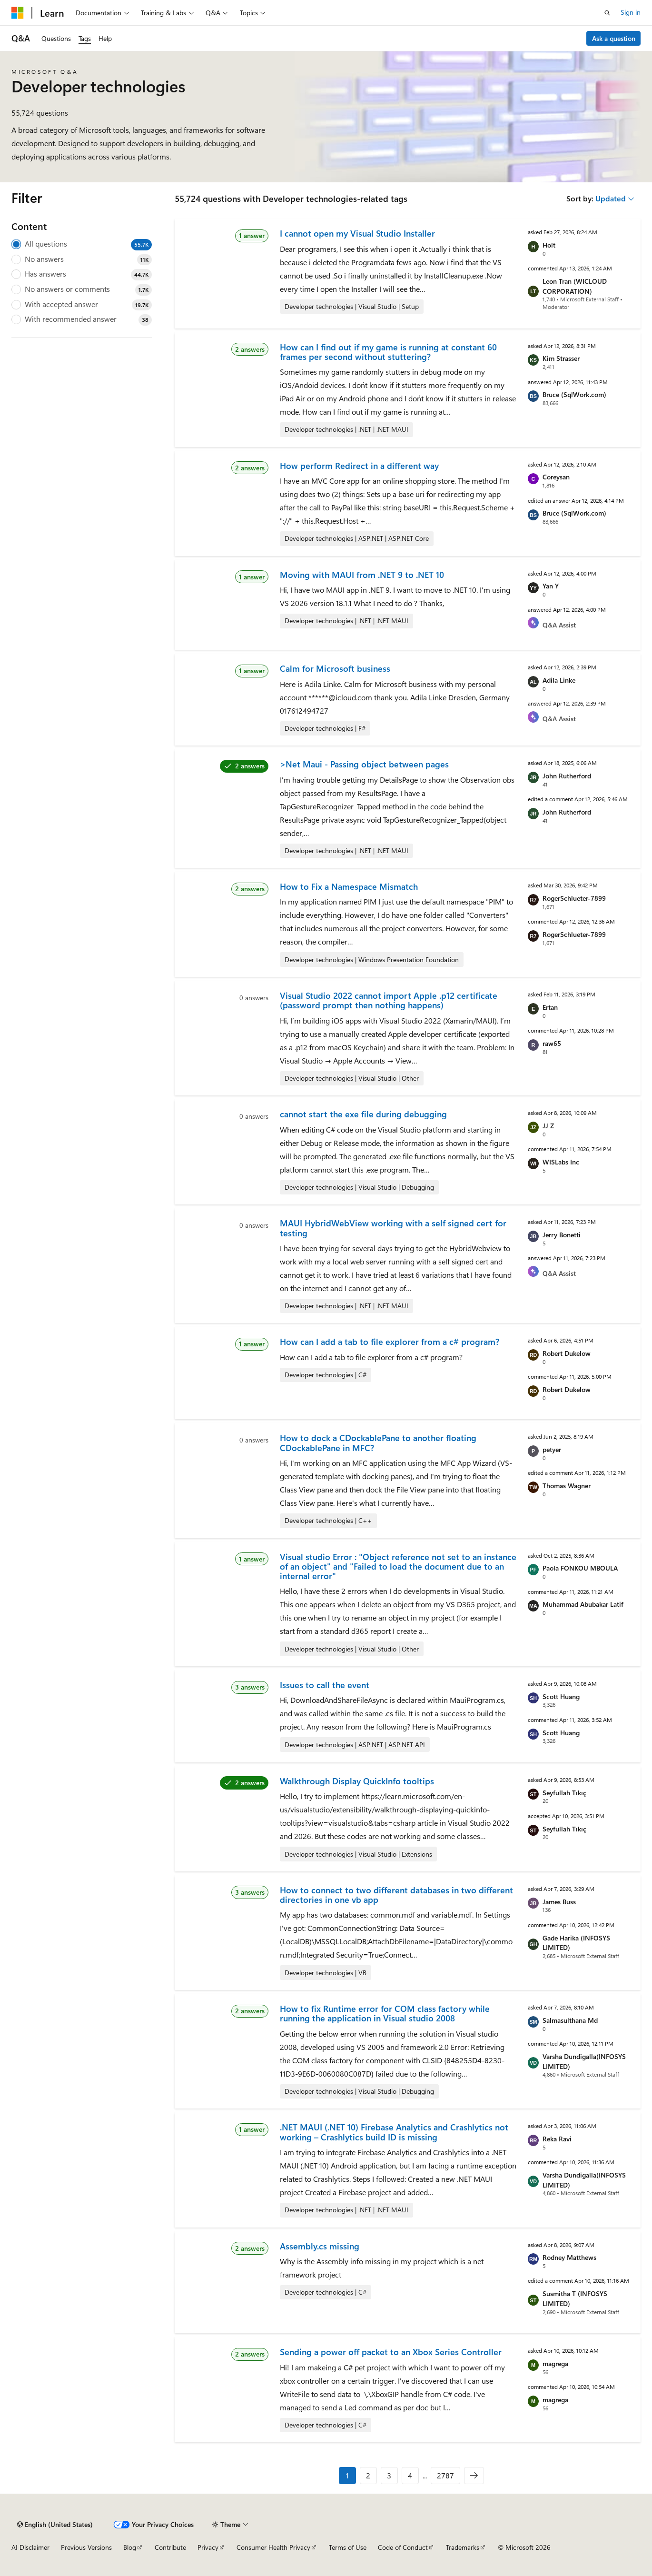 The height and width of the screenshot is (2576, 652). What do you see at coordinates (580, 1567) in the screenshot?
I see `Paola FONKOU MBOULA` at bounding box center [580, 1567].